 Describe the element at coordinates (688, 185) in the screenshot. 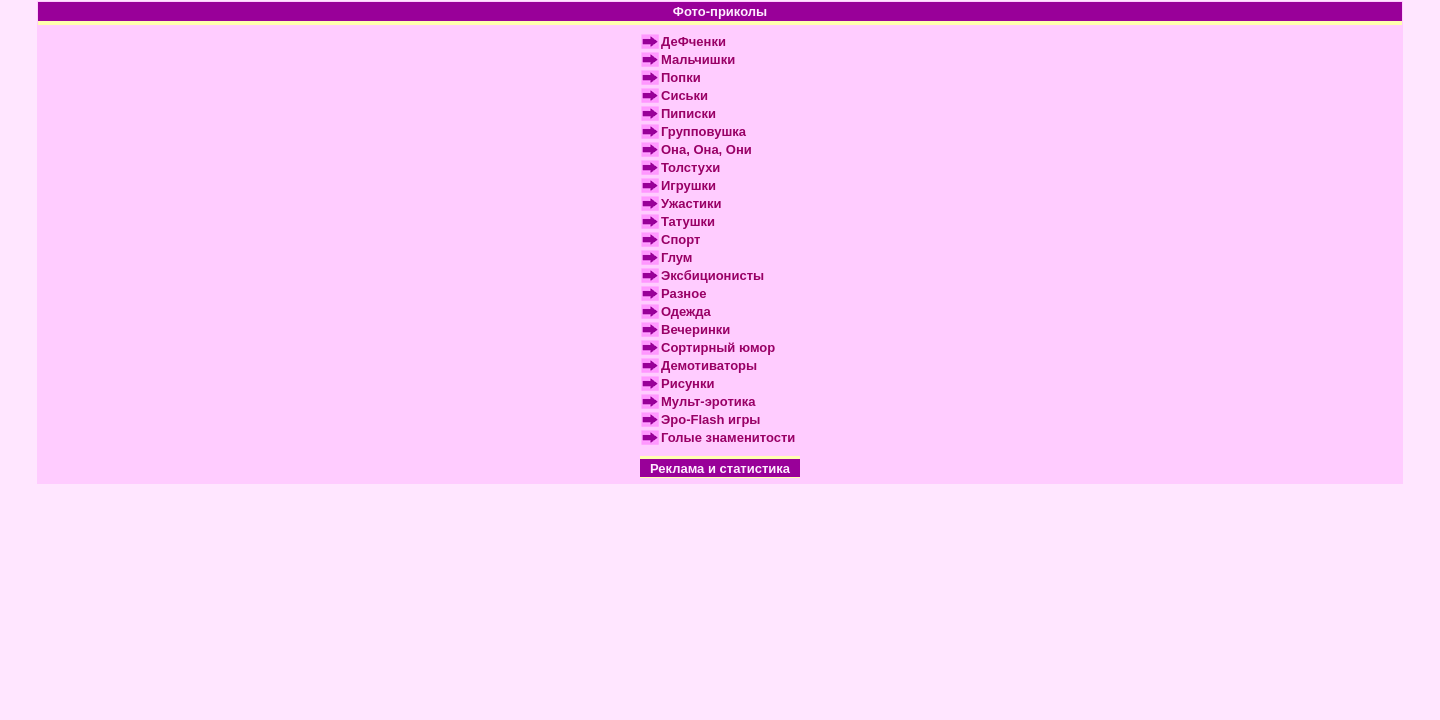

I see `Игрушки` at that location.